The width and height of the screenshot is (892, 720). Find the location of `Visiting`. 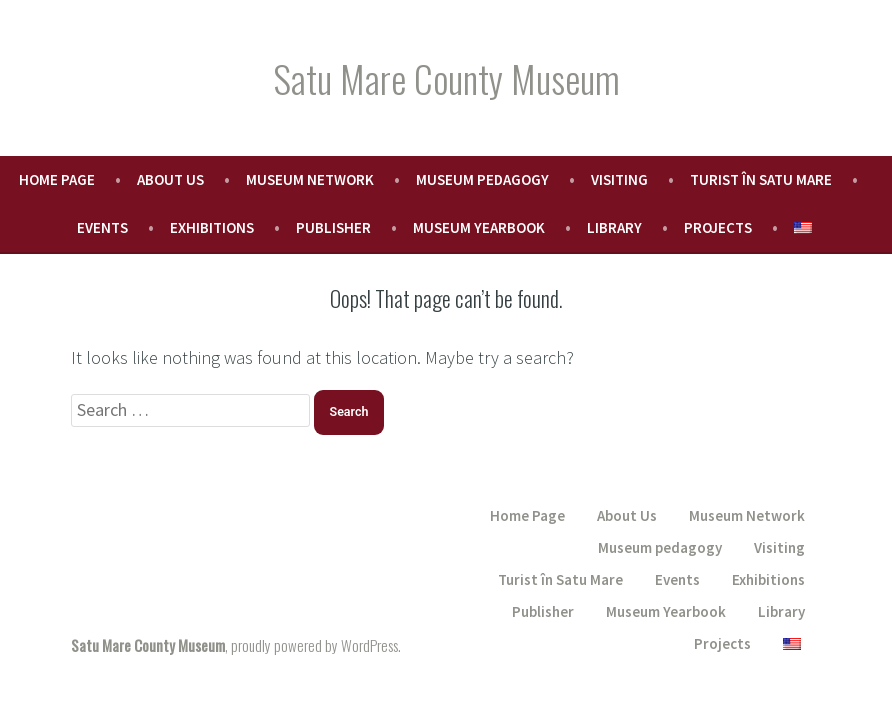

Visiting is located at coordinates (619, 179).